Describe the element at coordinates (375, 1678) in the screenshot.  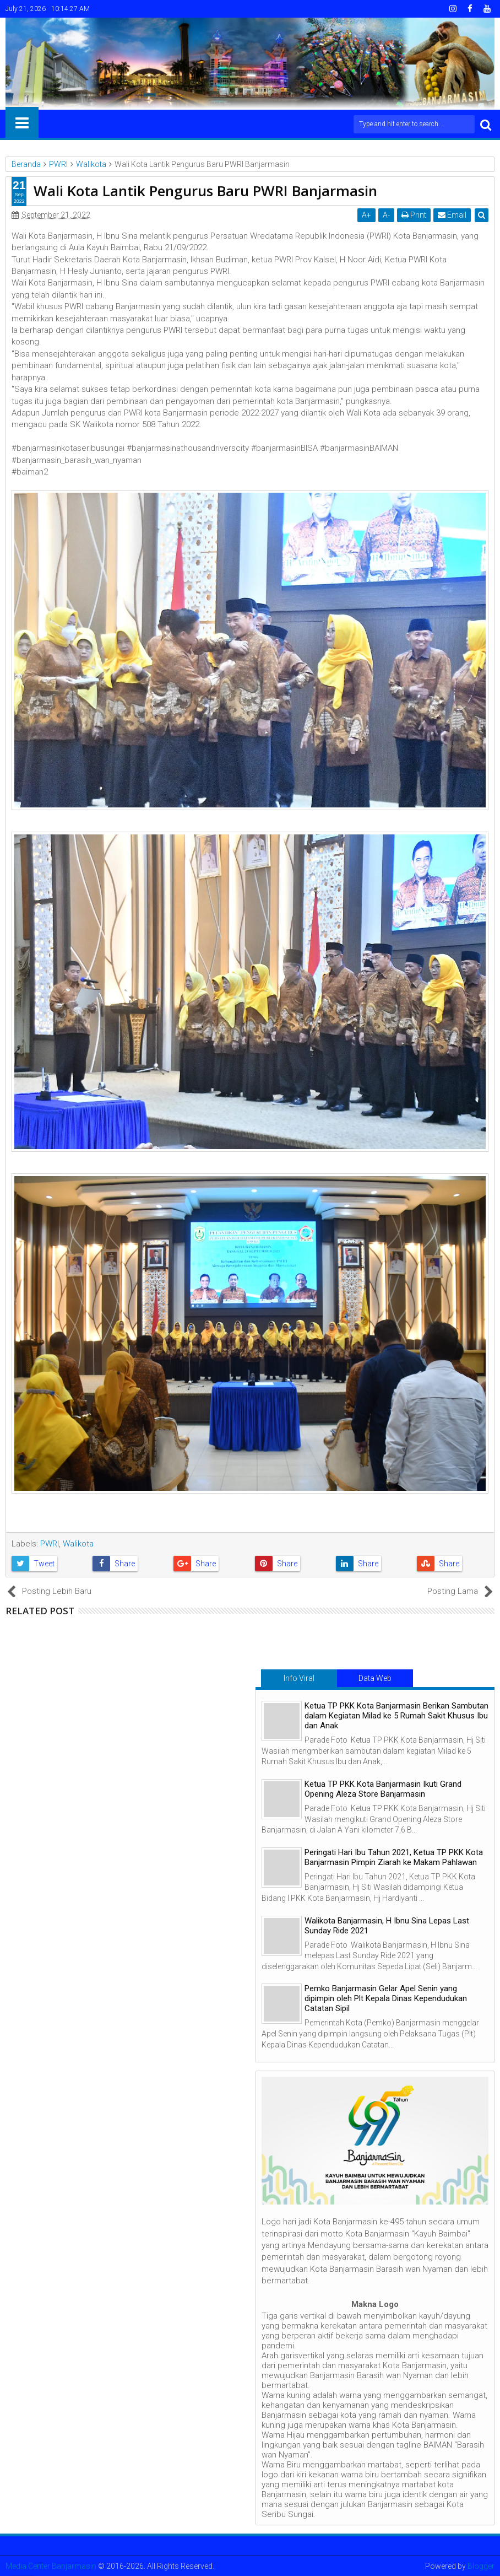
I see `Data Web` at that location.